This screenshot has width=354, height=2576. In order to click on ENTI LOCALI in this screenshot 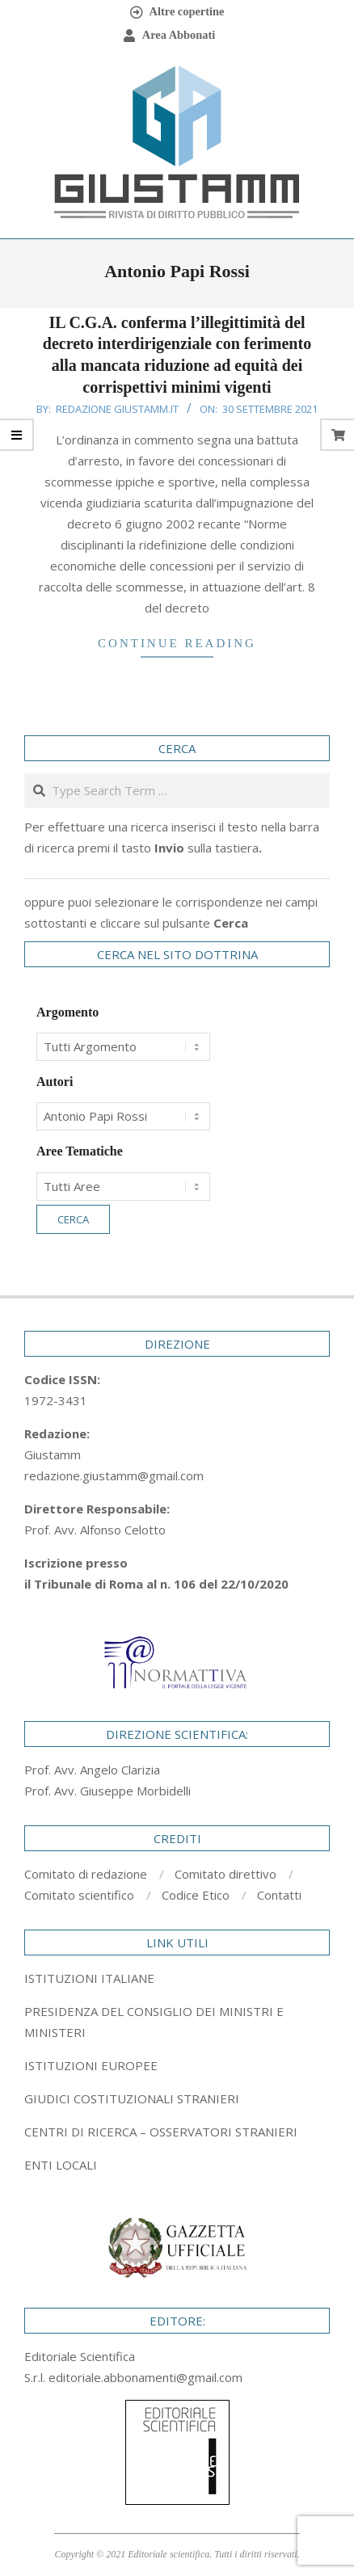, I will do `click(60, 2165)`.